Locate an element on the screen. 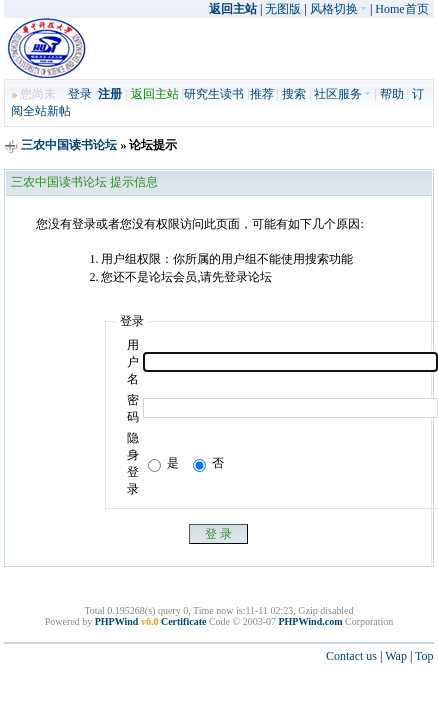 The image size is (438, 720). 搜索 is located at coordinates (294, 94).